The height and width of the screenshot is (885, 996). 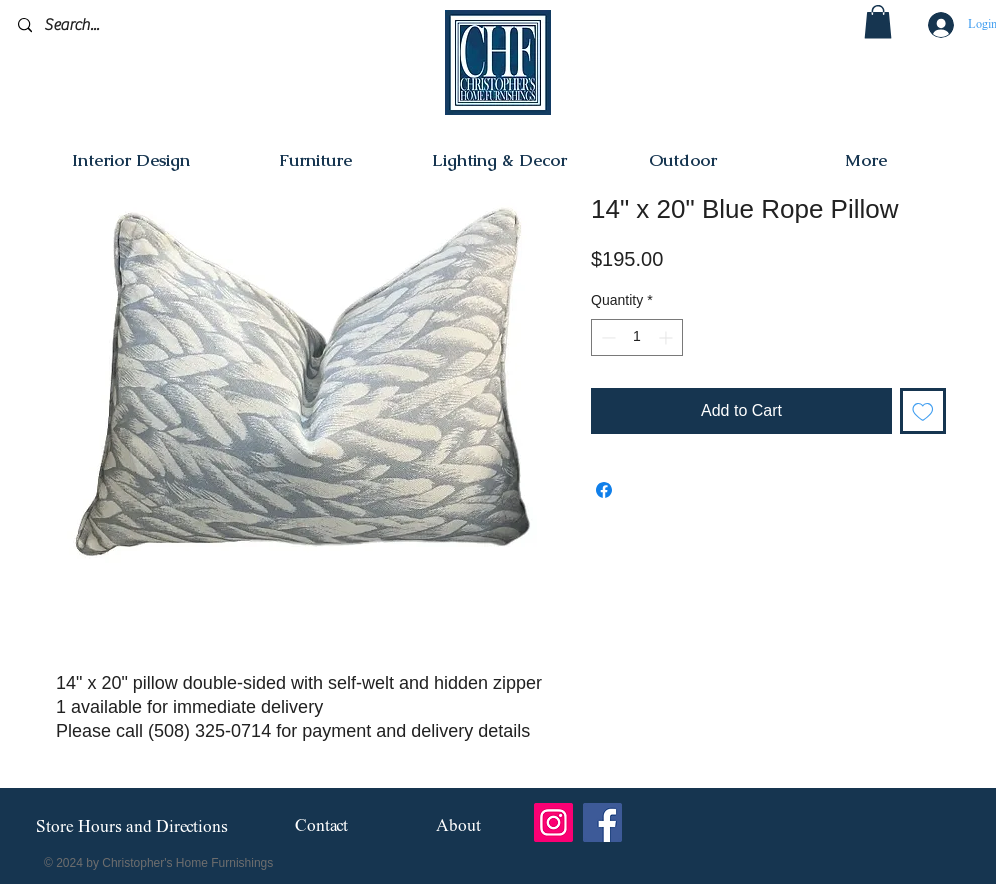 What do you see at coordinates (112, 25) in the screenshot?
I see `[Search...]` at bounding box center [112, 25].